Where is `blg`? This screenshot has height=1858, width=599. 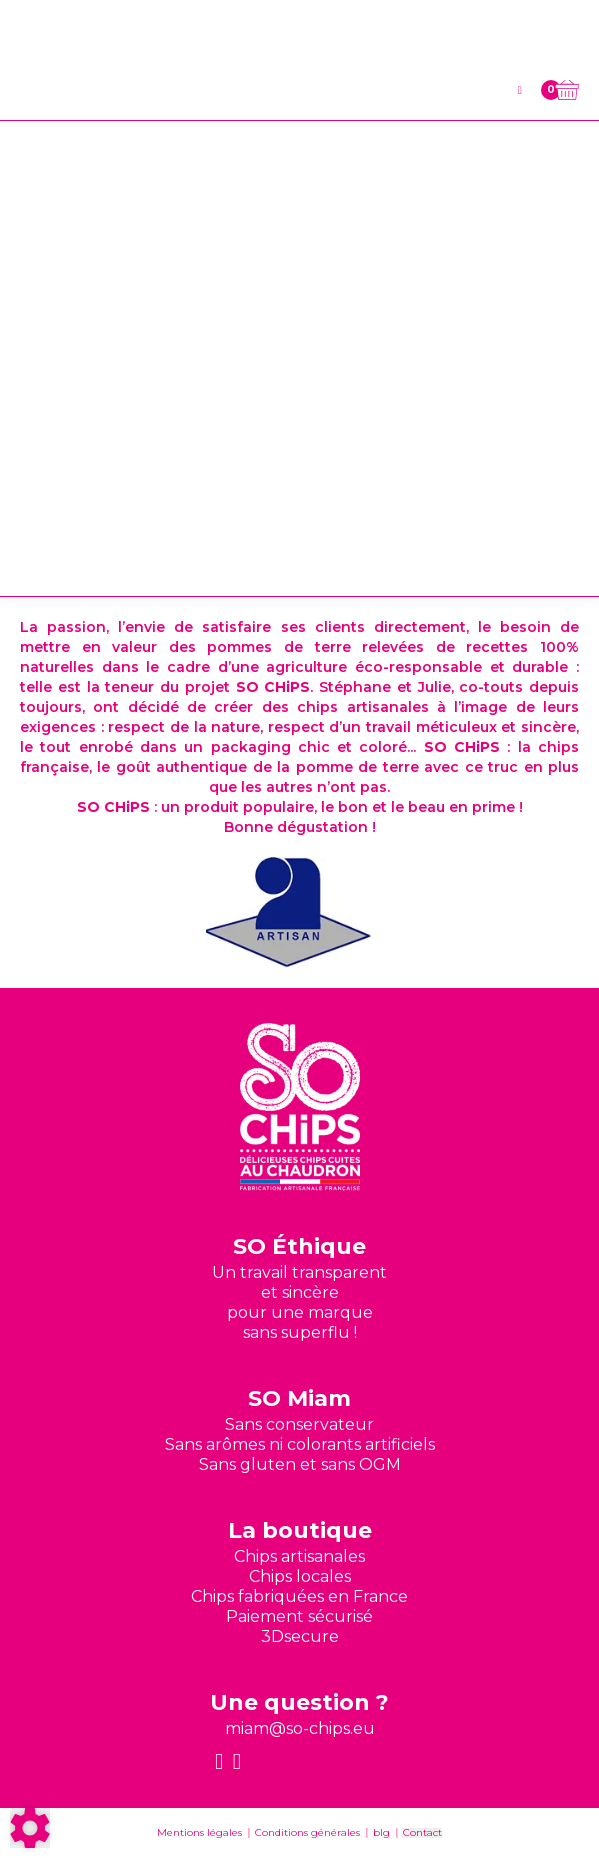
blg is located at coordinates (381, 1833).